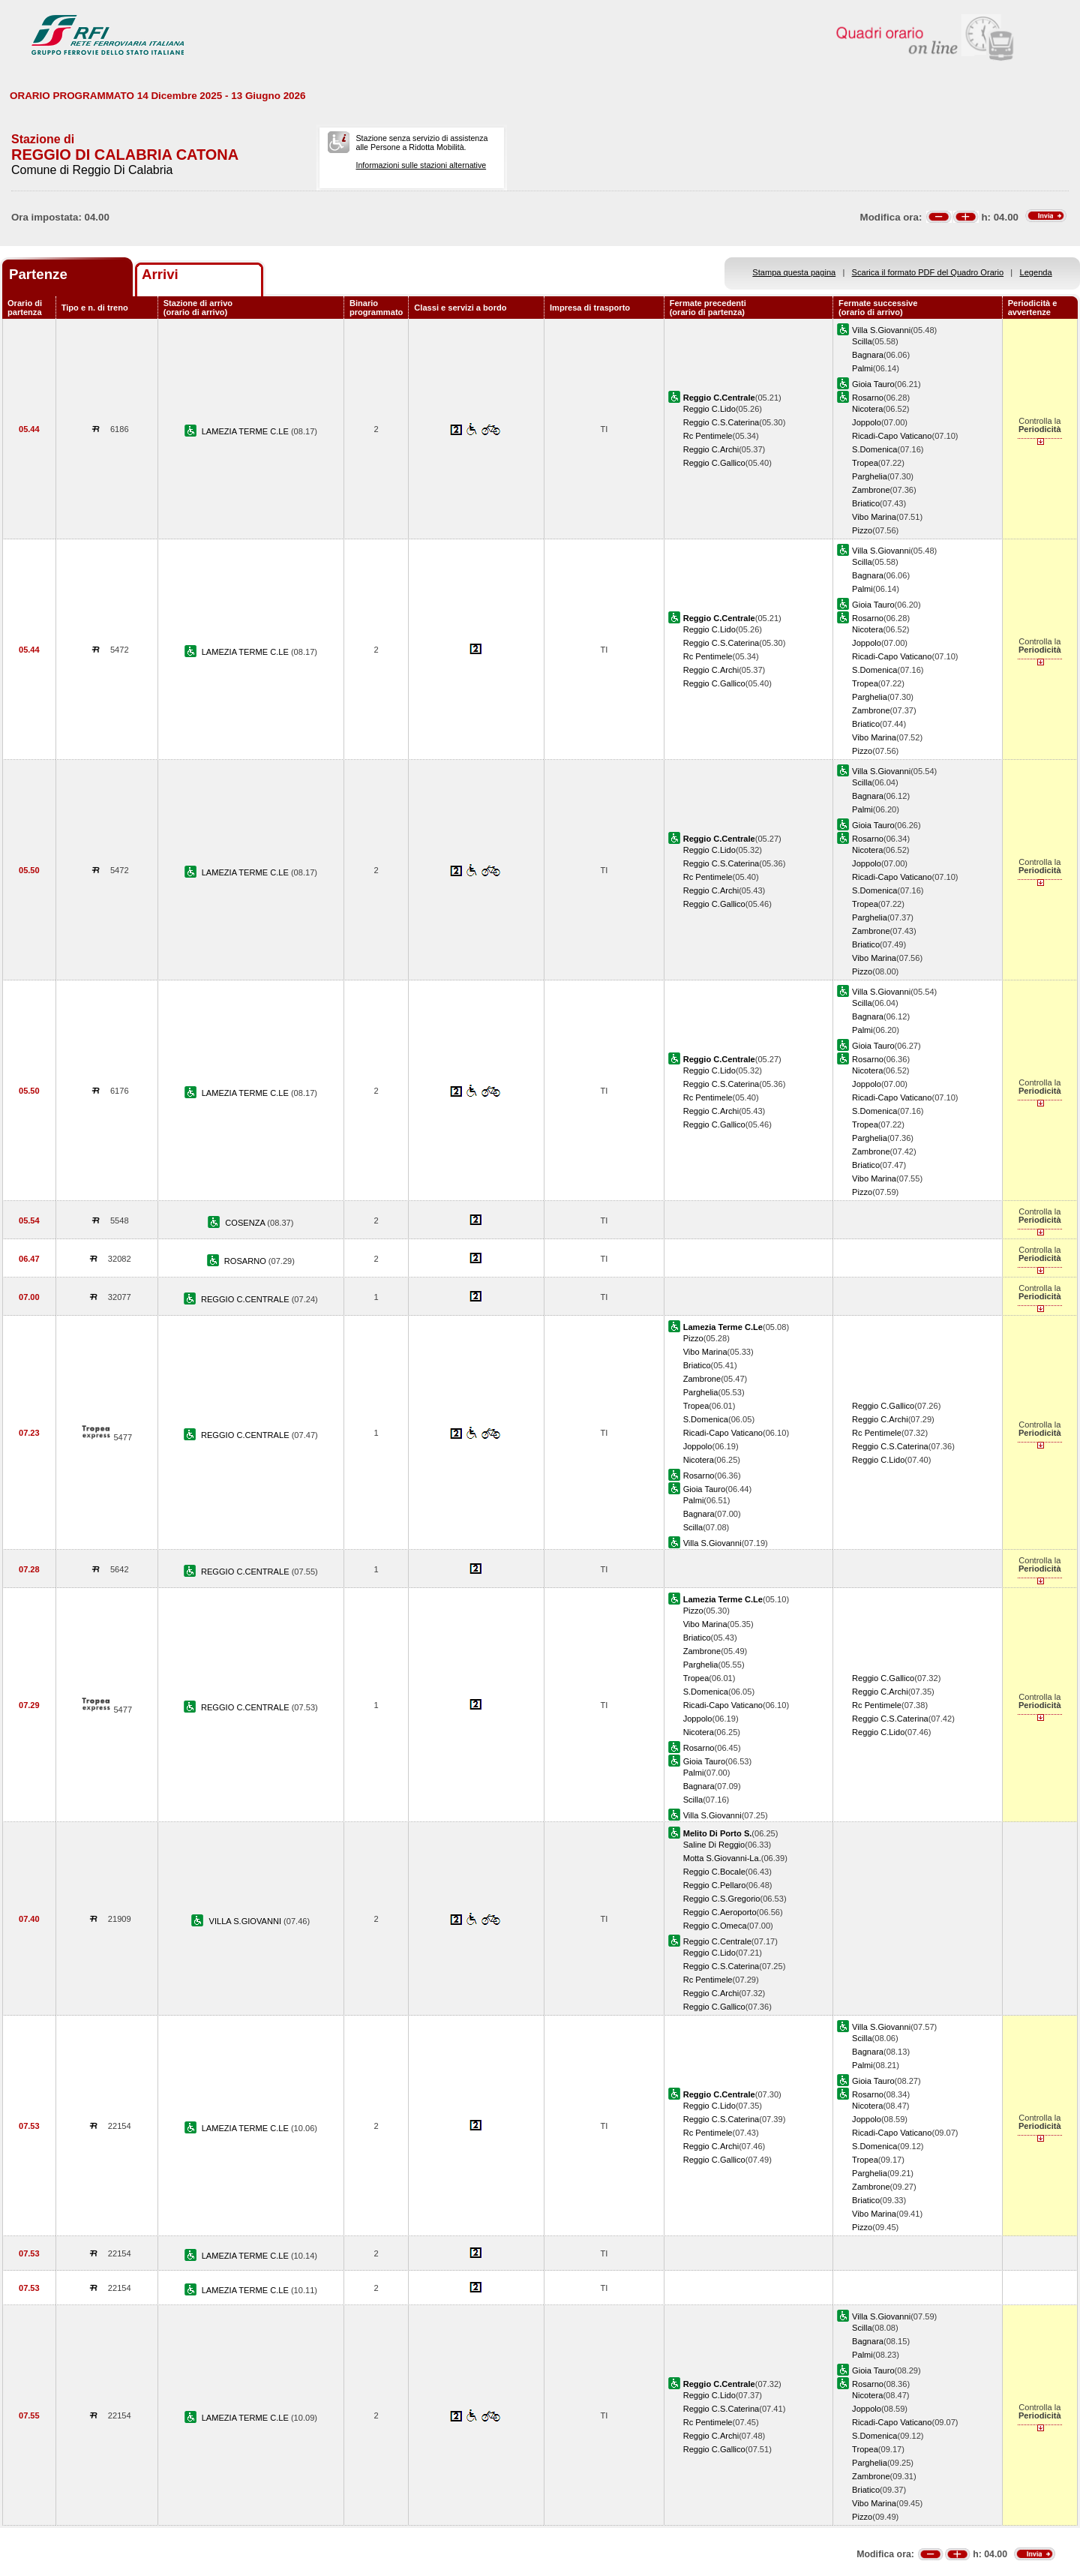  I want to click on Zambrone, so click(871, 489).